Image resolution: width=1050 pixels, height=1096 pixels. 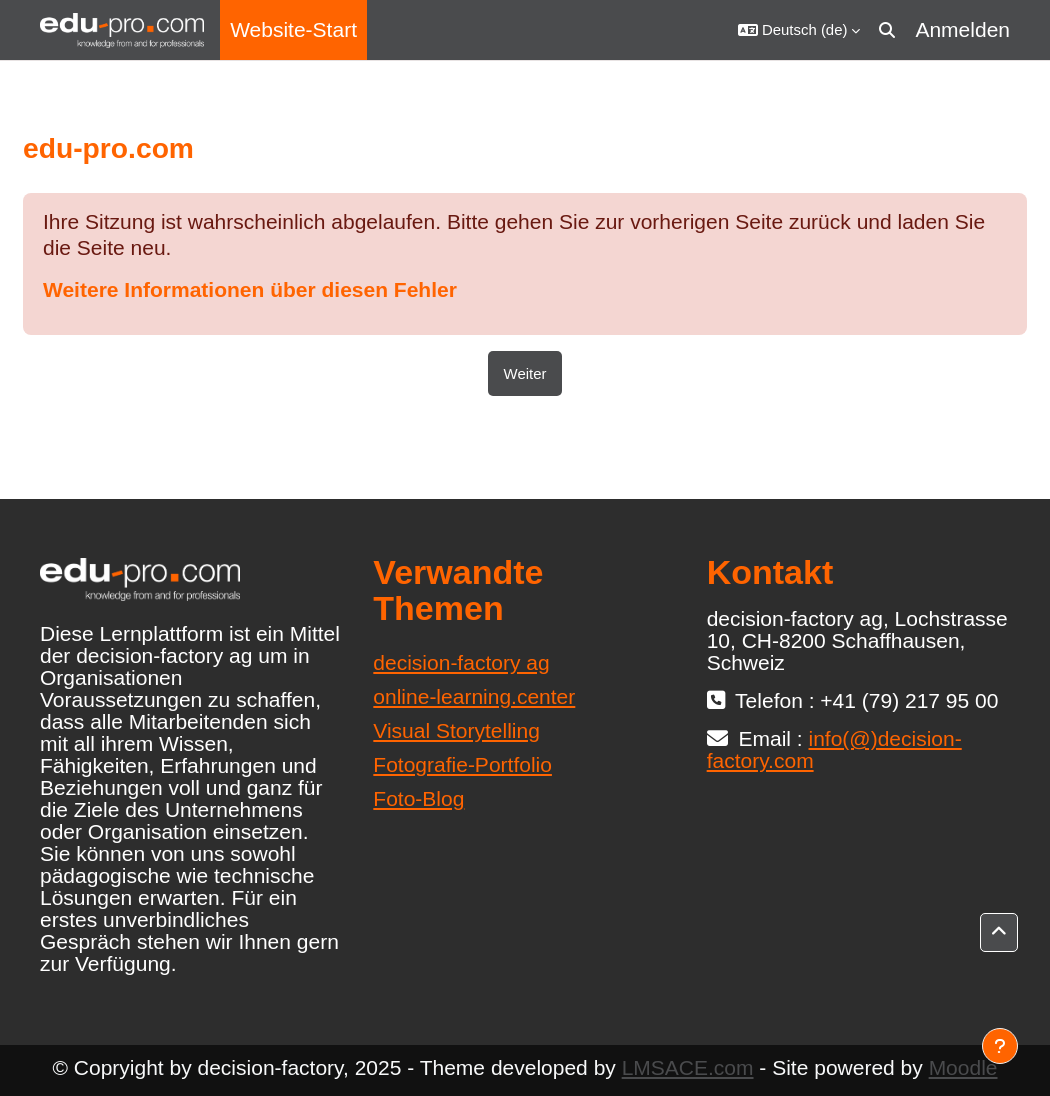 I want to click on decision-factory ag, so click(x=461, y=662).